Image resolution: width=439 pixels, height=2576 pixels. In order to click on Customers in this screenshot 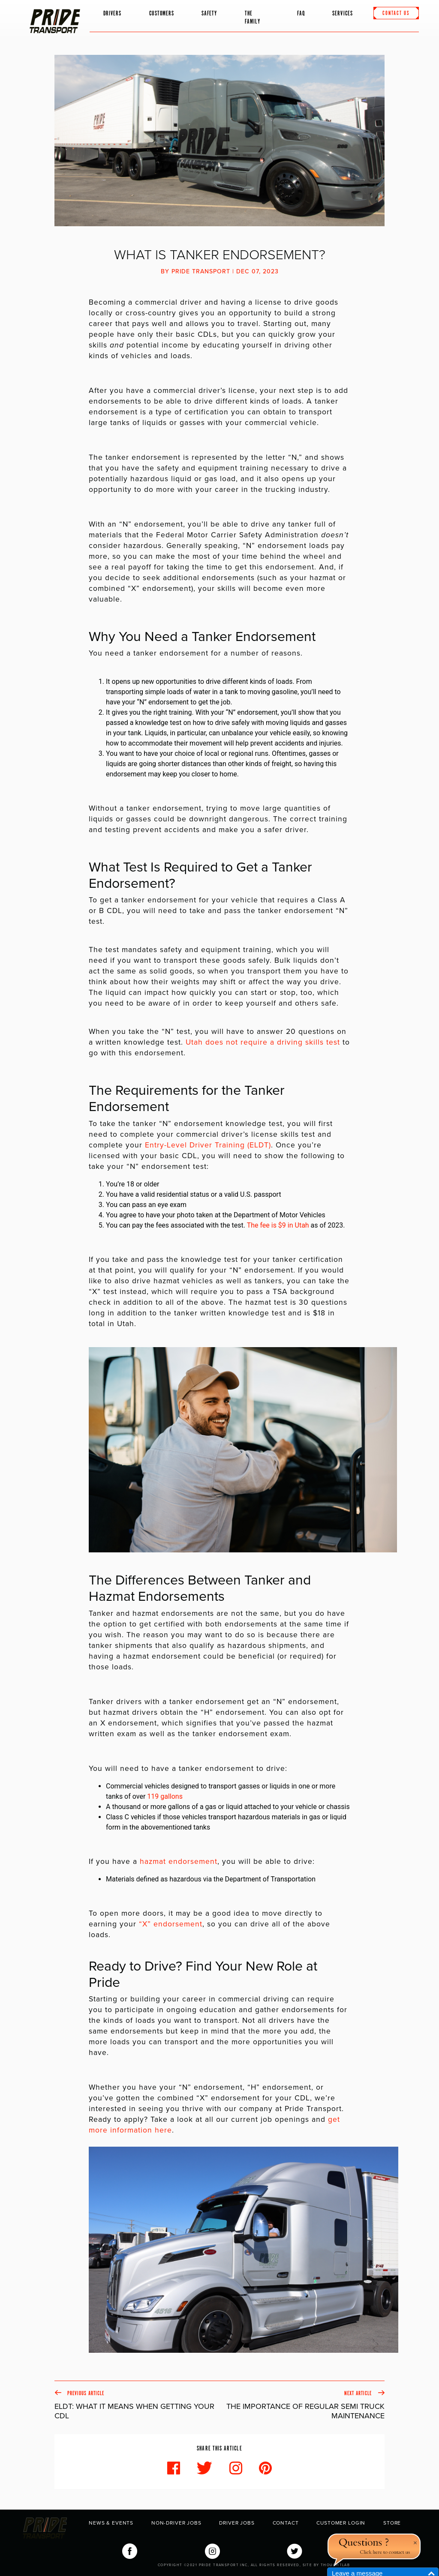, I will do `click(161, 13)`.